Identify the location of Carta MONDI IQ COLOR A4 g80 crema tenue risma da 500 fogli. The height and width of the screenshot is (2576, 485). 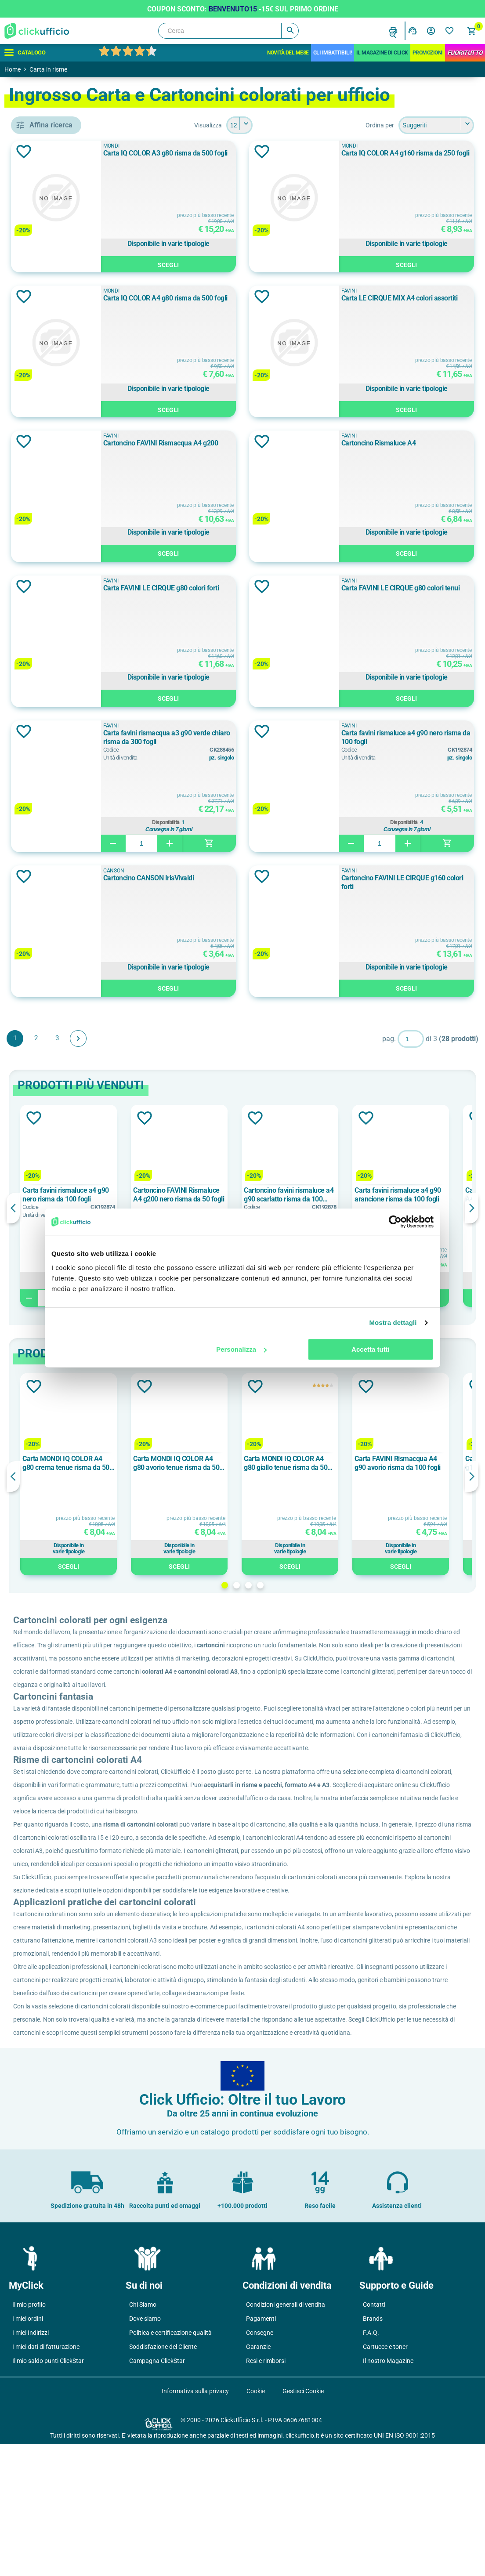
(195, 1463).